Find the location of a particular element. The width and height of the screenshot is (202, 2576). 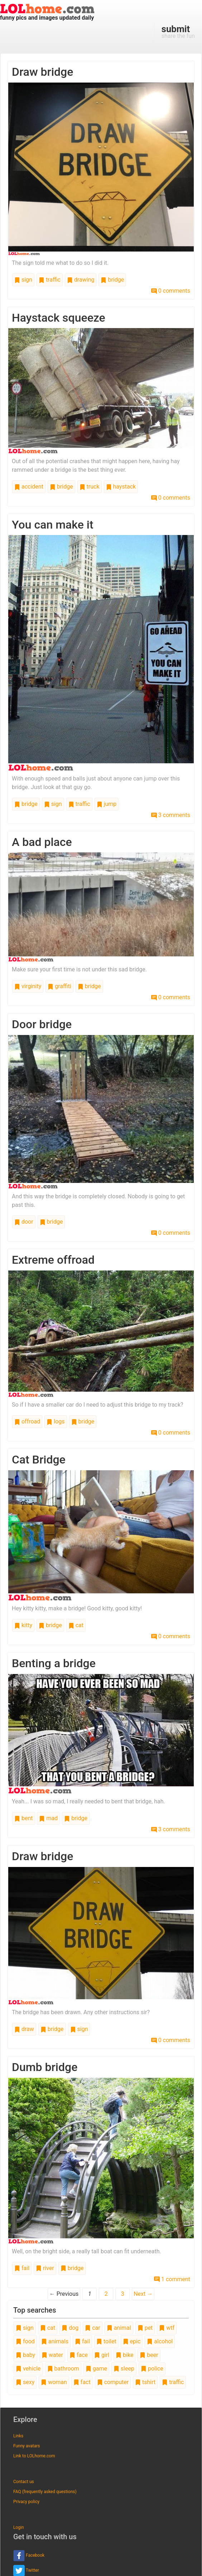

game is located at coordinates (96, 2368).